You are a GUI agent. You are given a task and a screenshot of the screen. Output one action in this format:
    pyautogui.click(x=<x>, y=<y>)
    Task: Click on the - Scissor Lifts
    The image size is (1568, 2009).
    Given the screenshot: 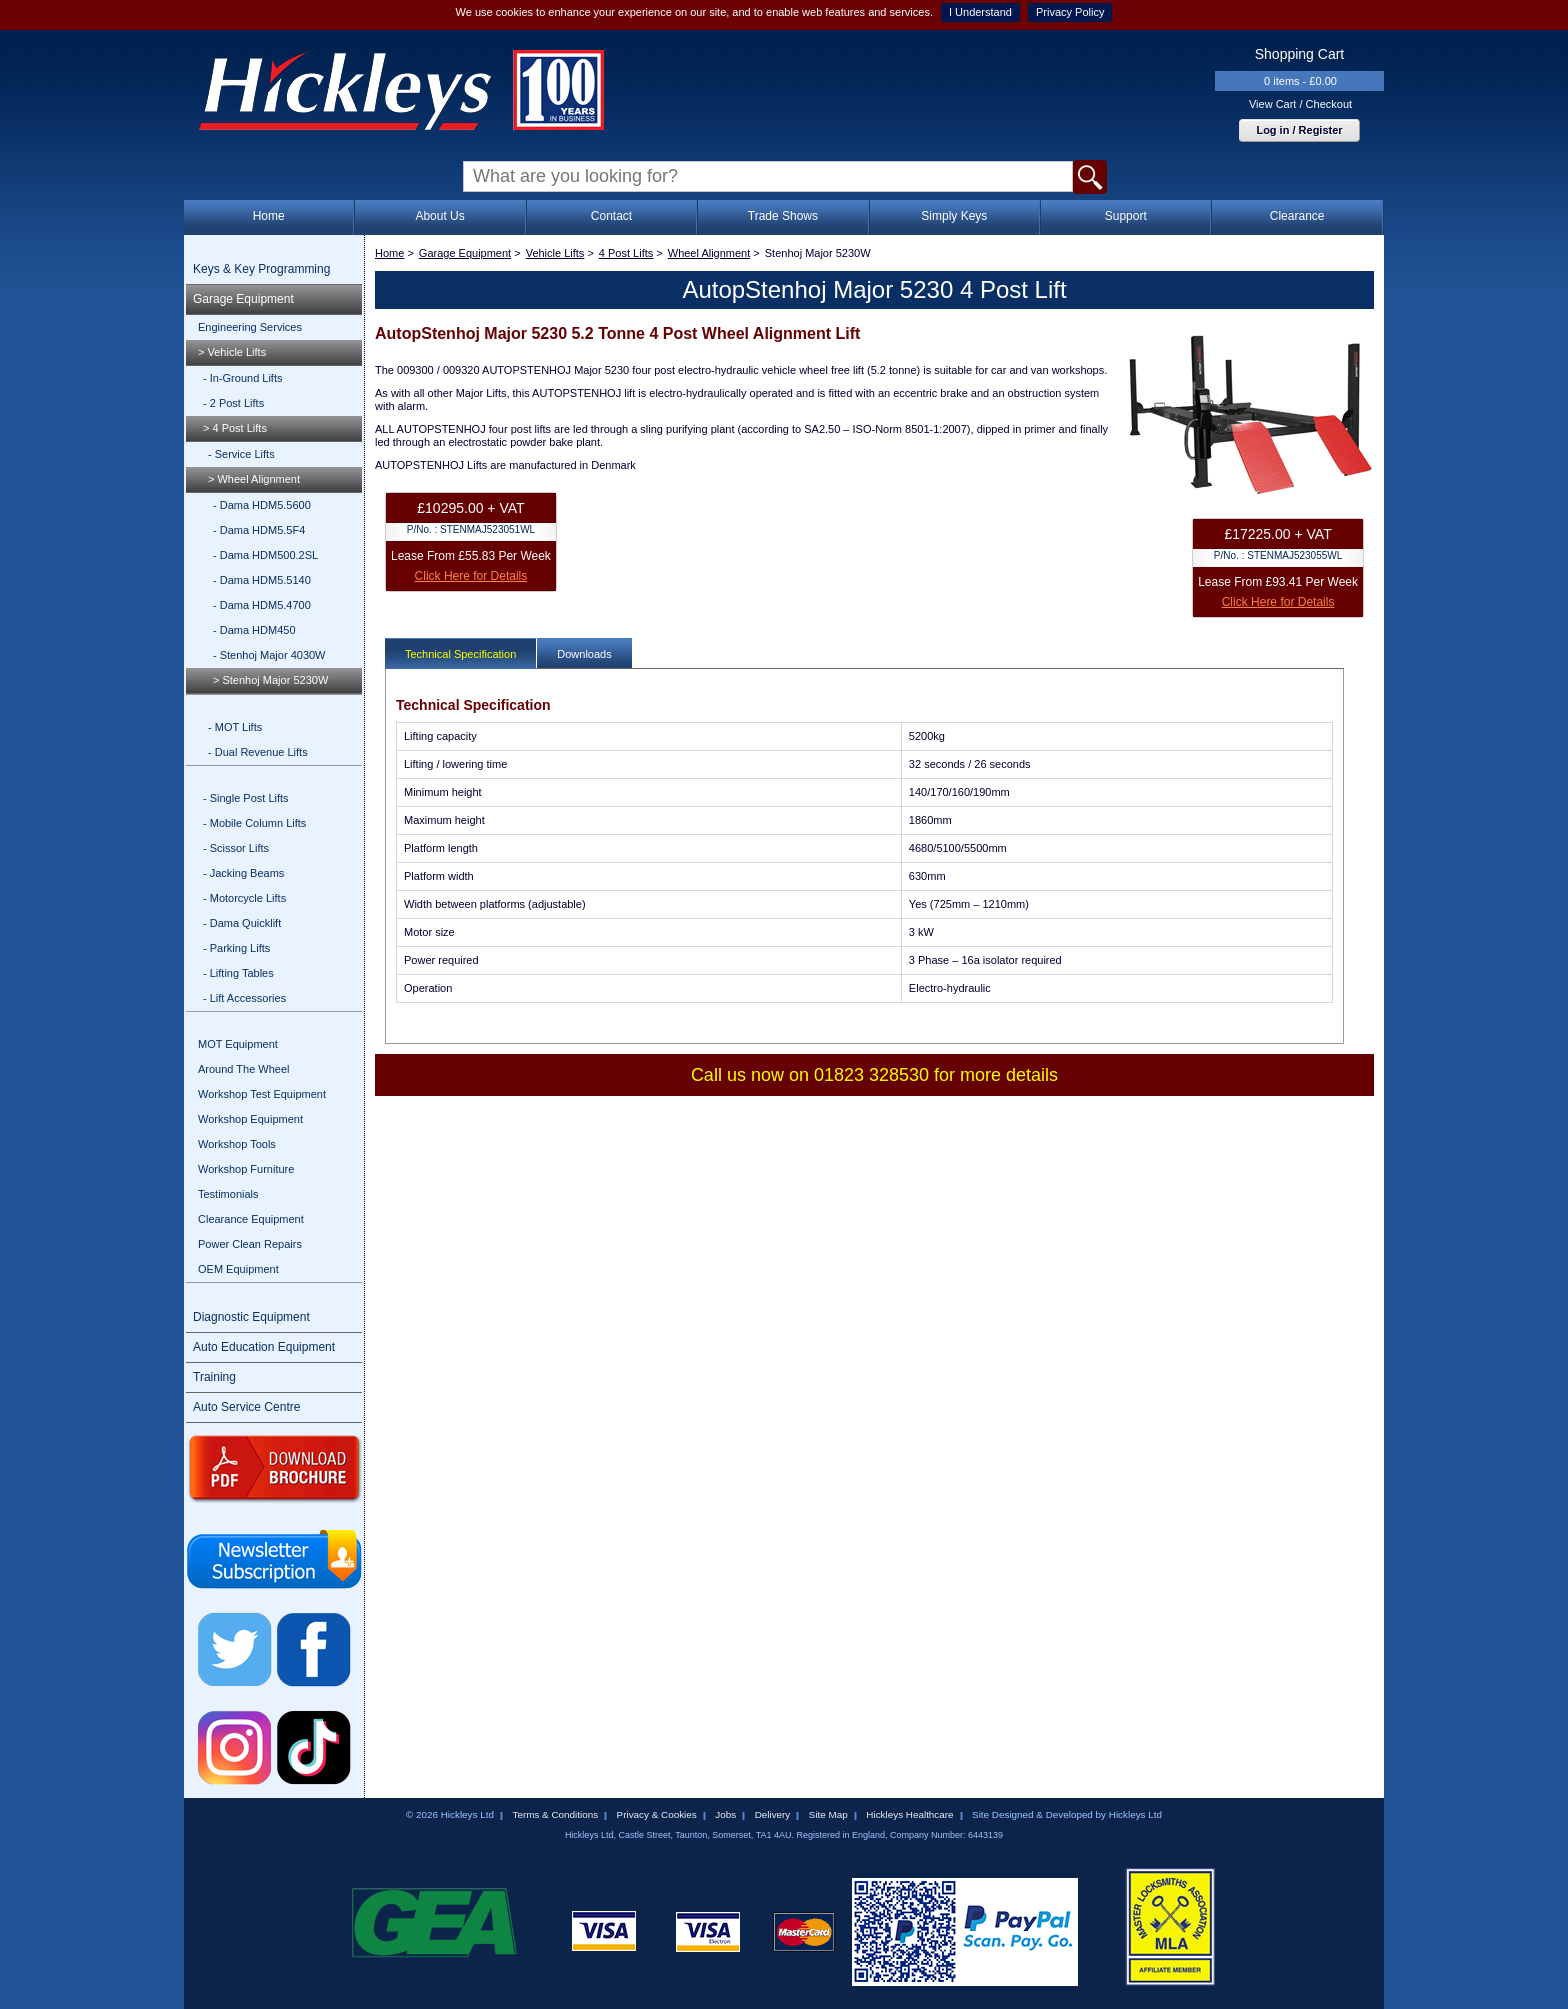 What is the action you would take?
    pyautogui.click(x=236, y=848)
    